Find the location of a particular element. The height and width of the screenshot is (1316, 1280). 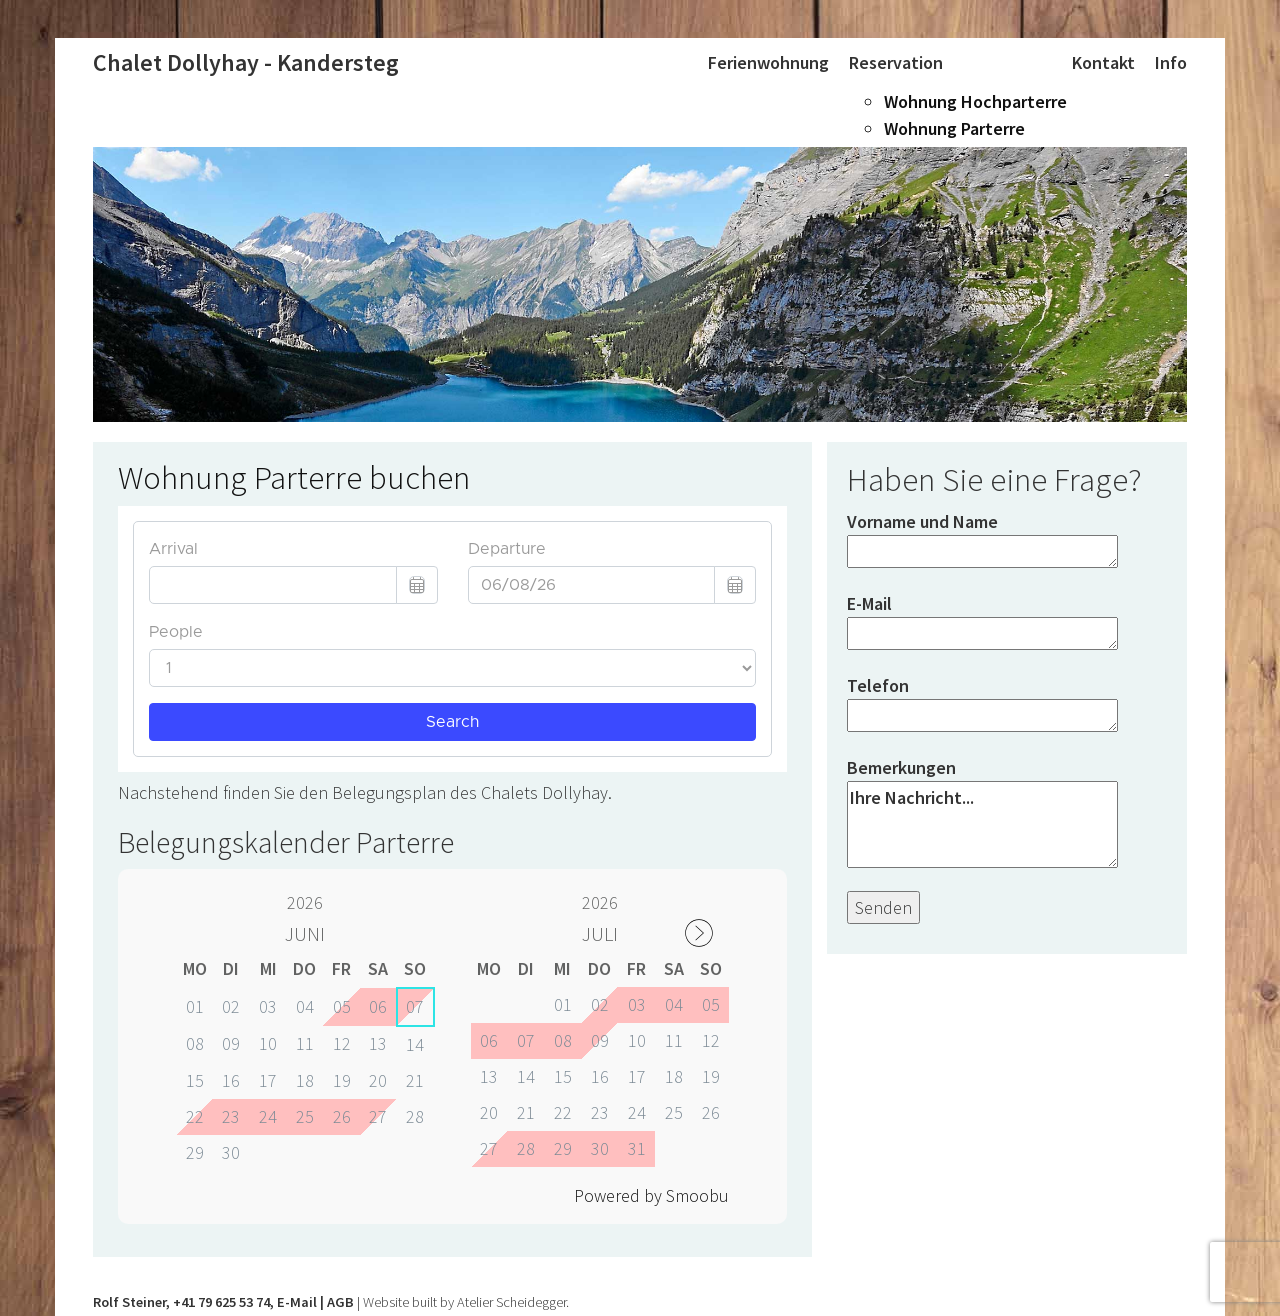

Info is located at coordinates (1171, 62).